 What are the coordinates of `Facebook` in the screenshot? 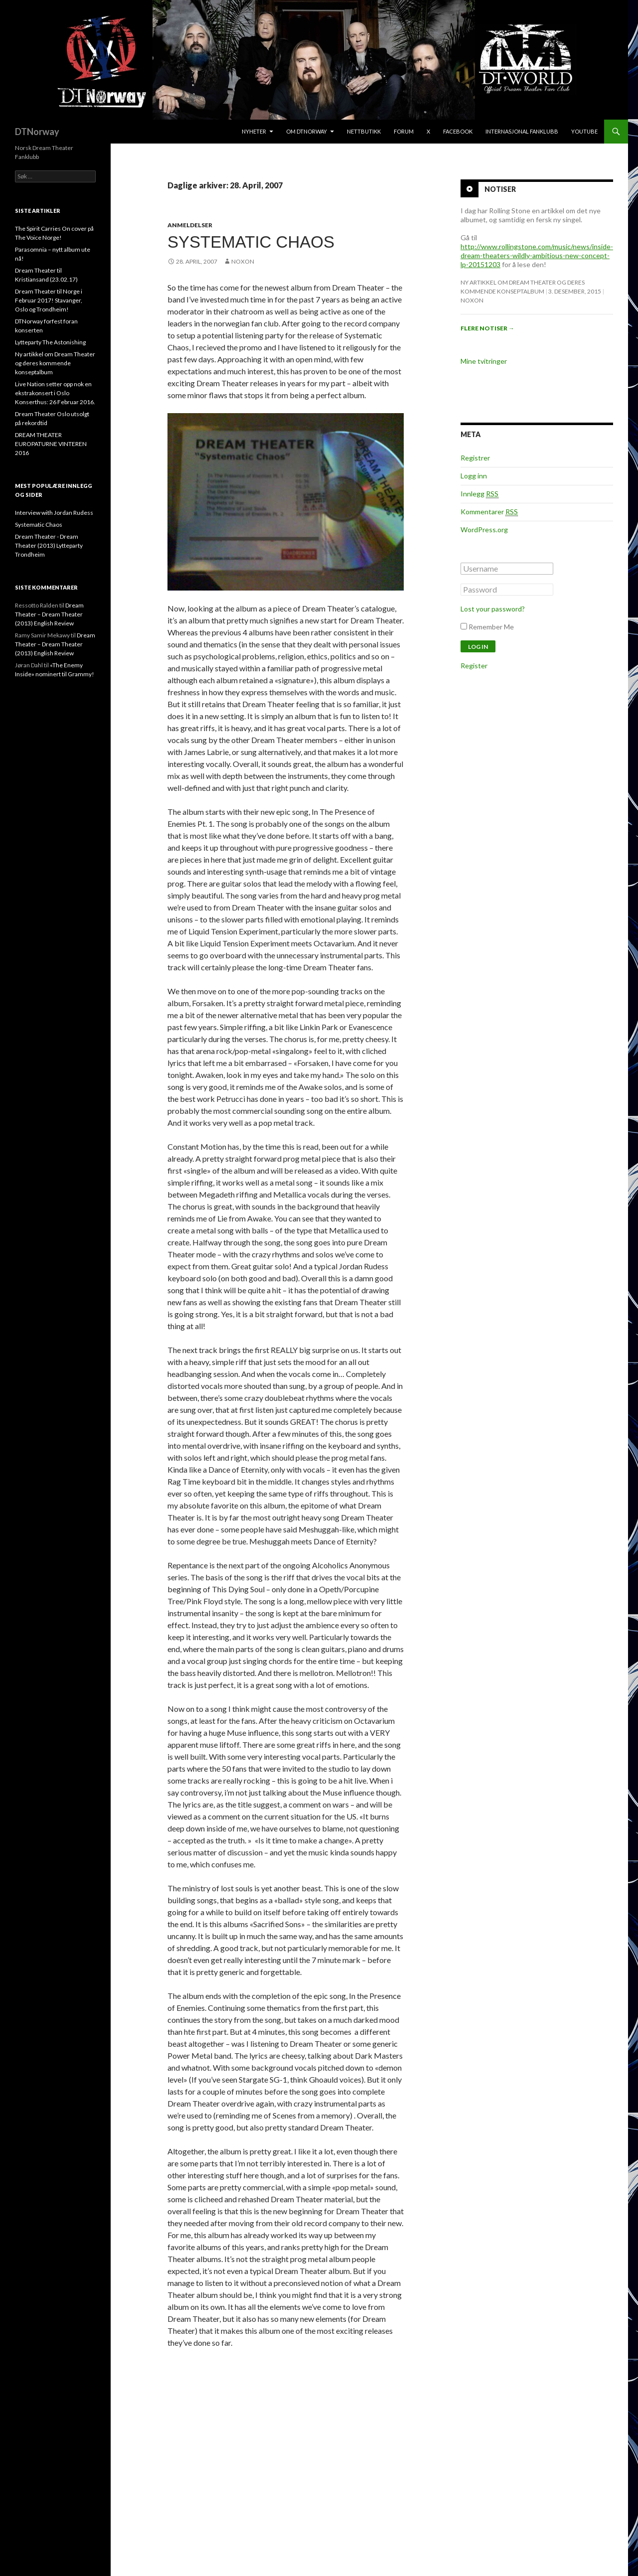 It's located at (458, 131).